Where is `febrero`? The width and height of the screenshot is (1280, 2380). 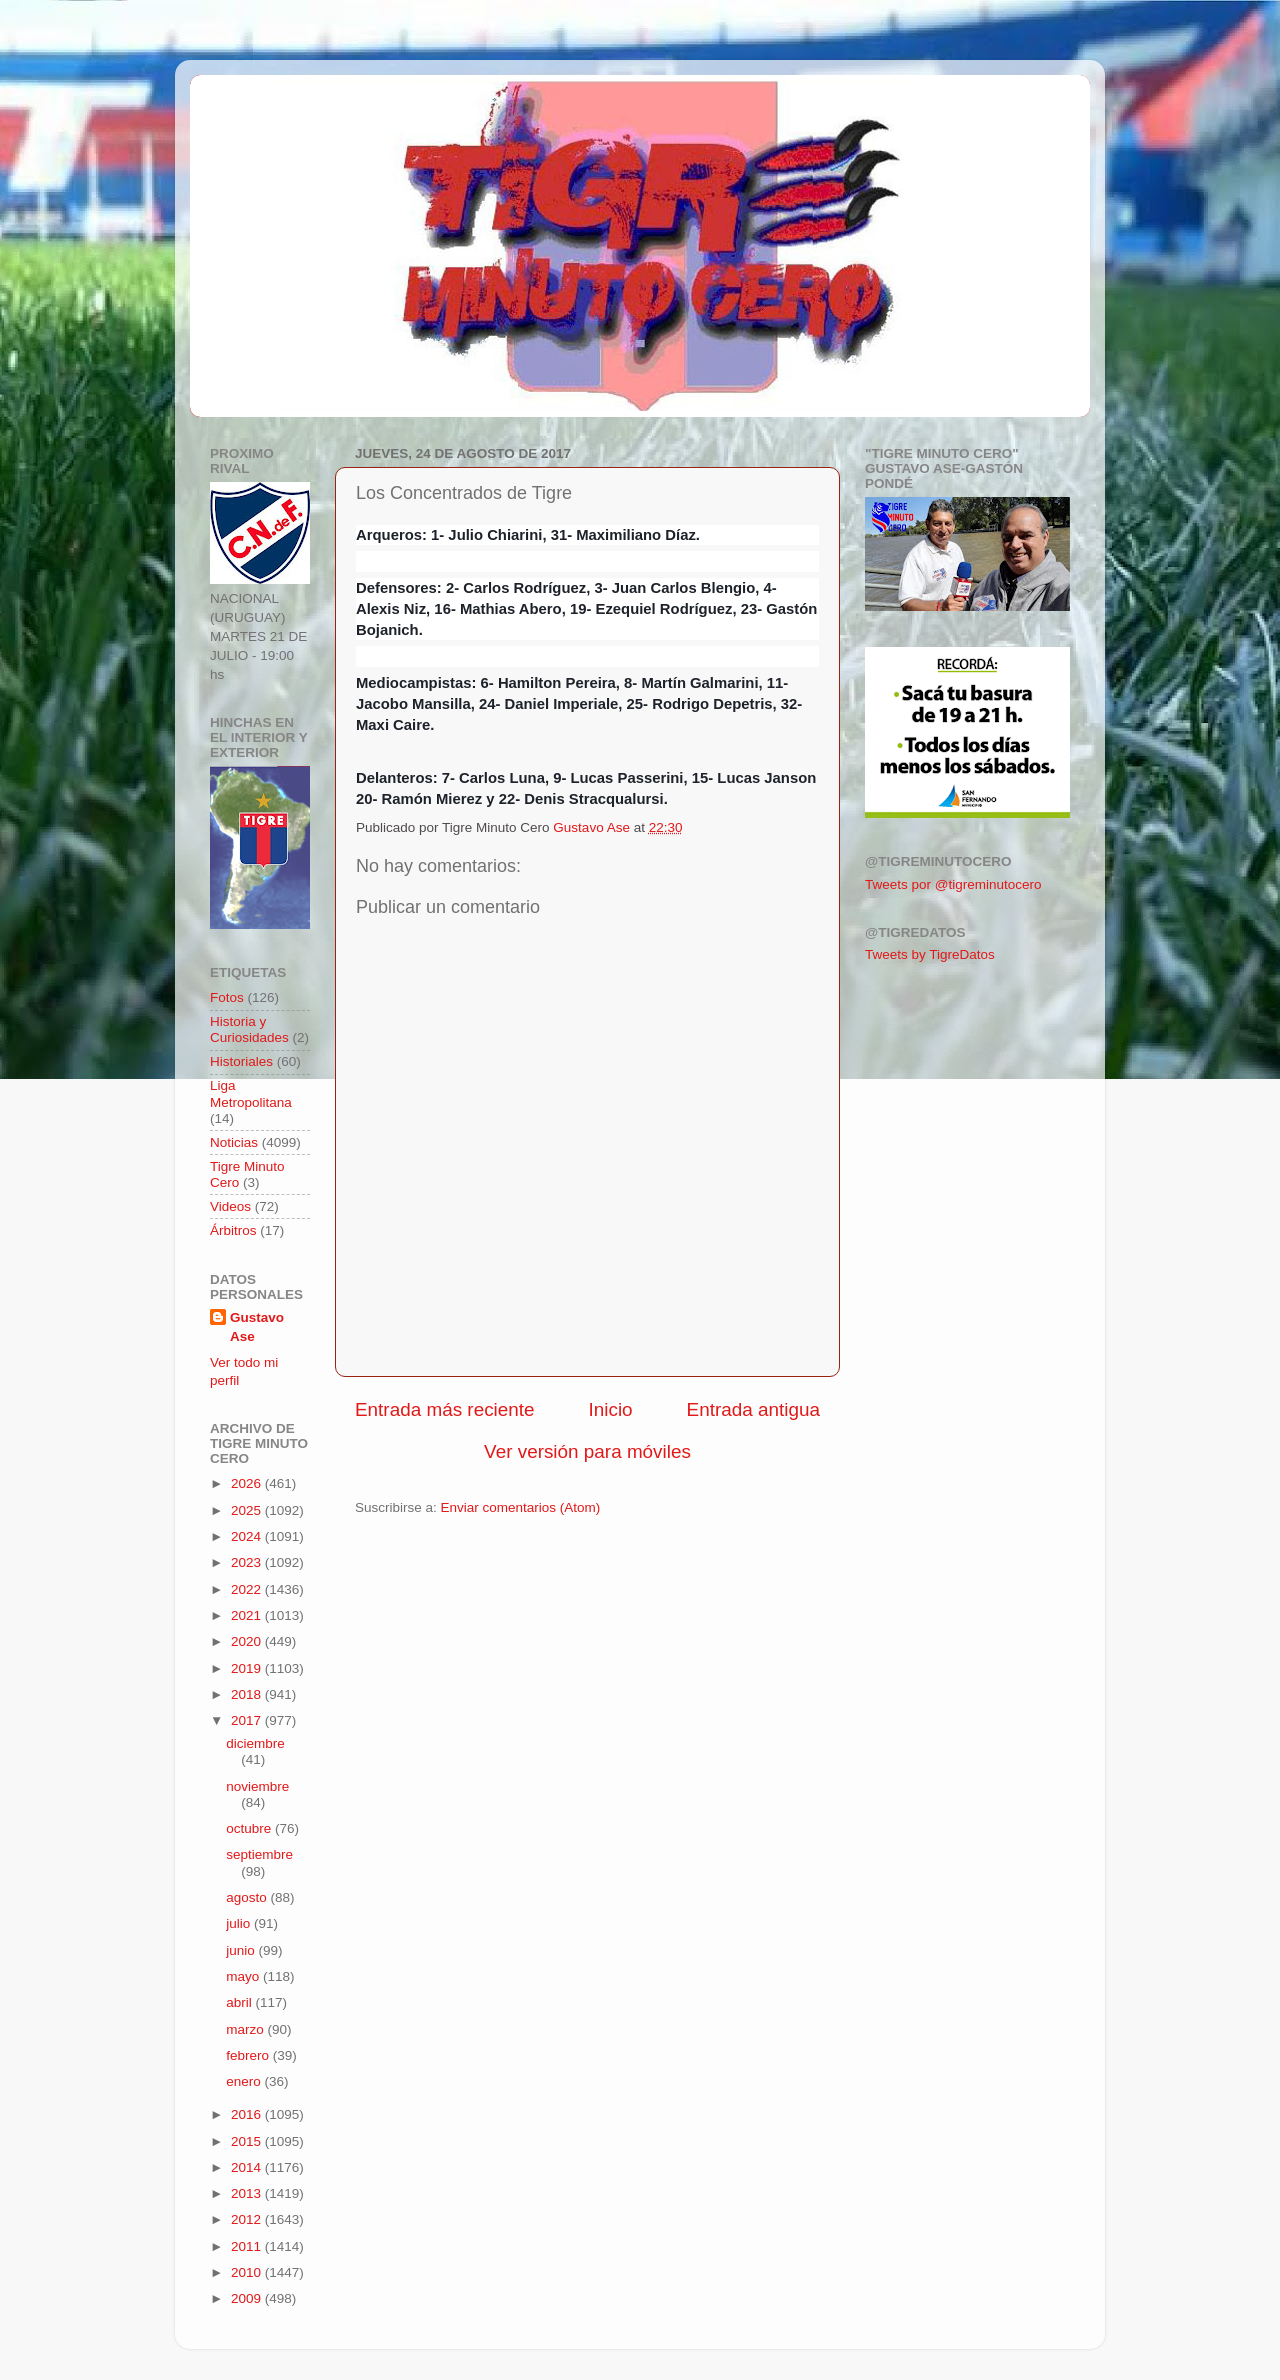 febrero is located at coordinates (249, 2055).